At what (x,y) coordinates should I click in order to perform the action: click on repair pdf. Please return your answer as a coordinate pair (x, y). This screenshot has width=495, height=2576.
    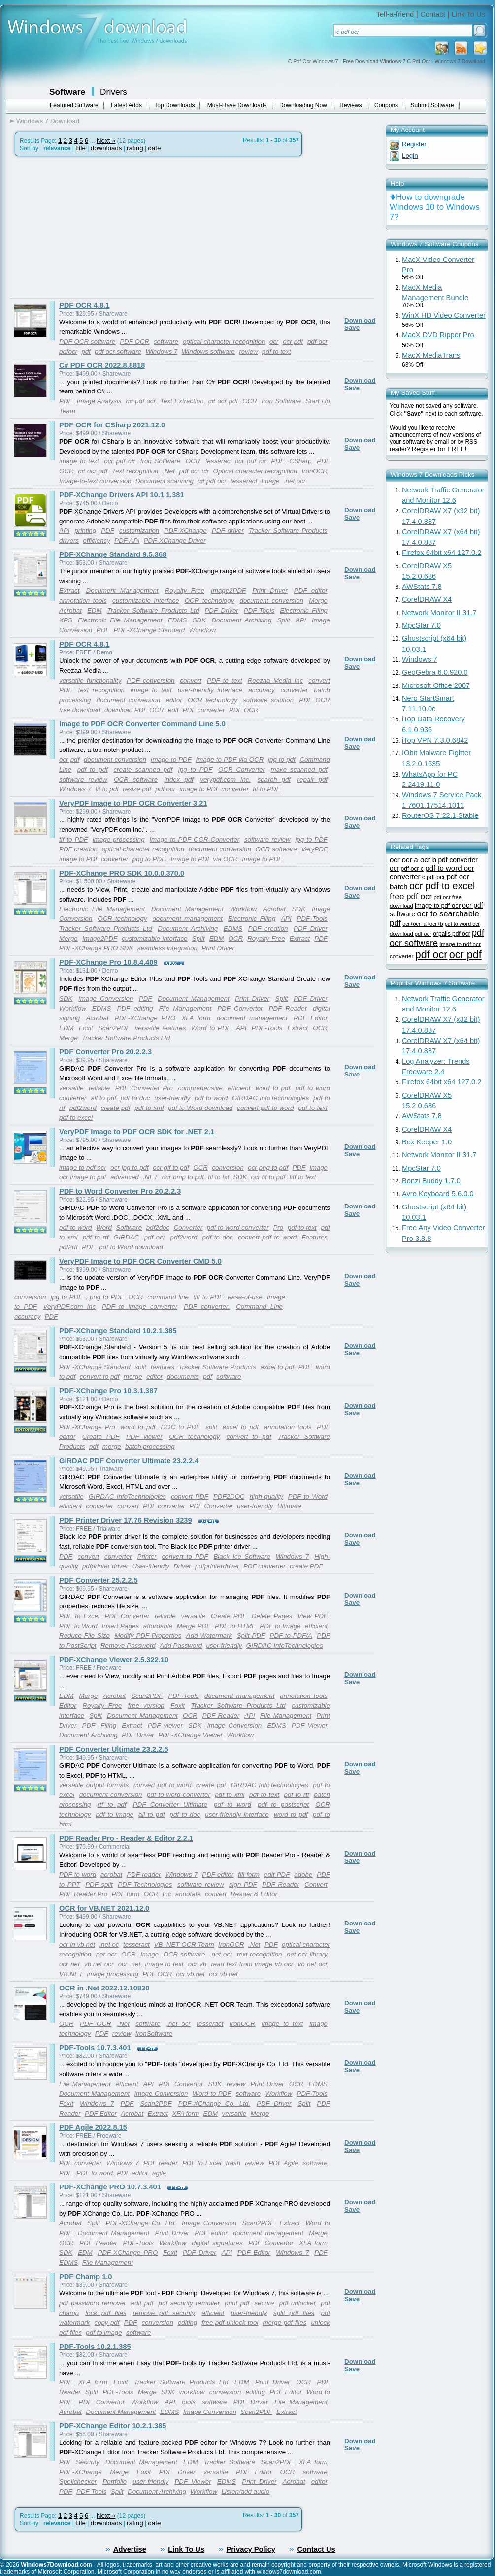
    Looking at the image, I should click on (312, 779).